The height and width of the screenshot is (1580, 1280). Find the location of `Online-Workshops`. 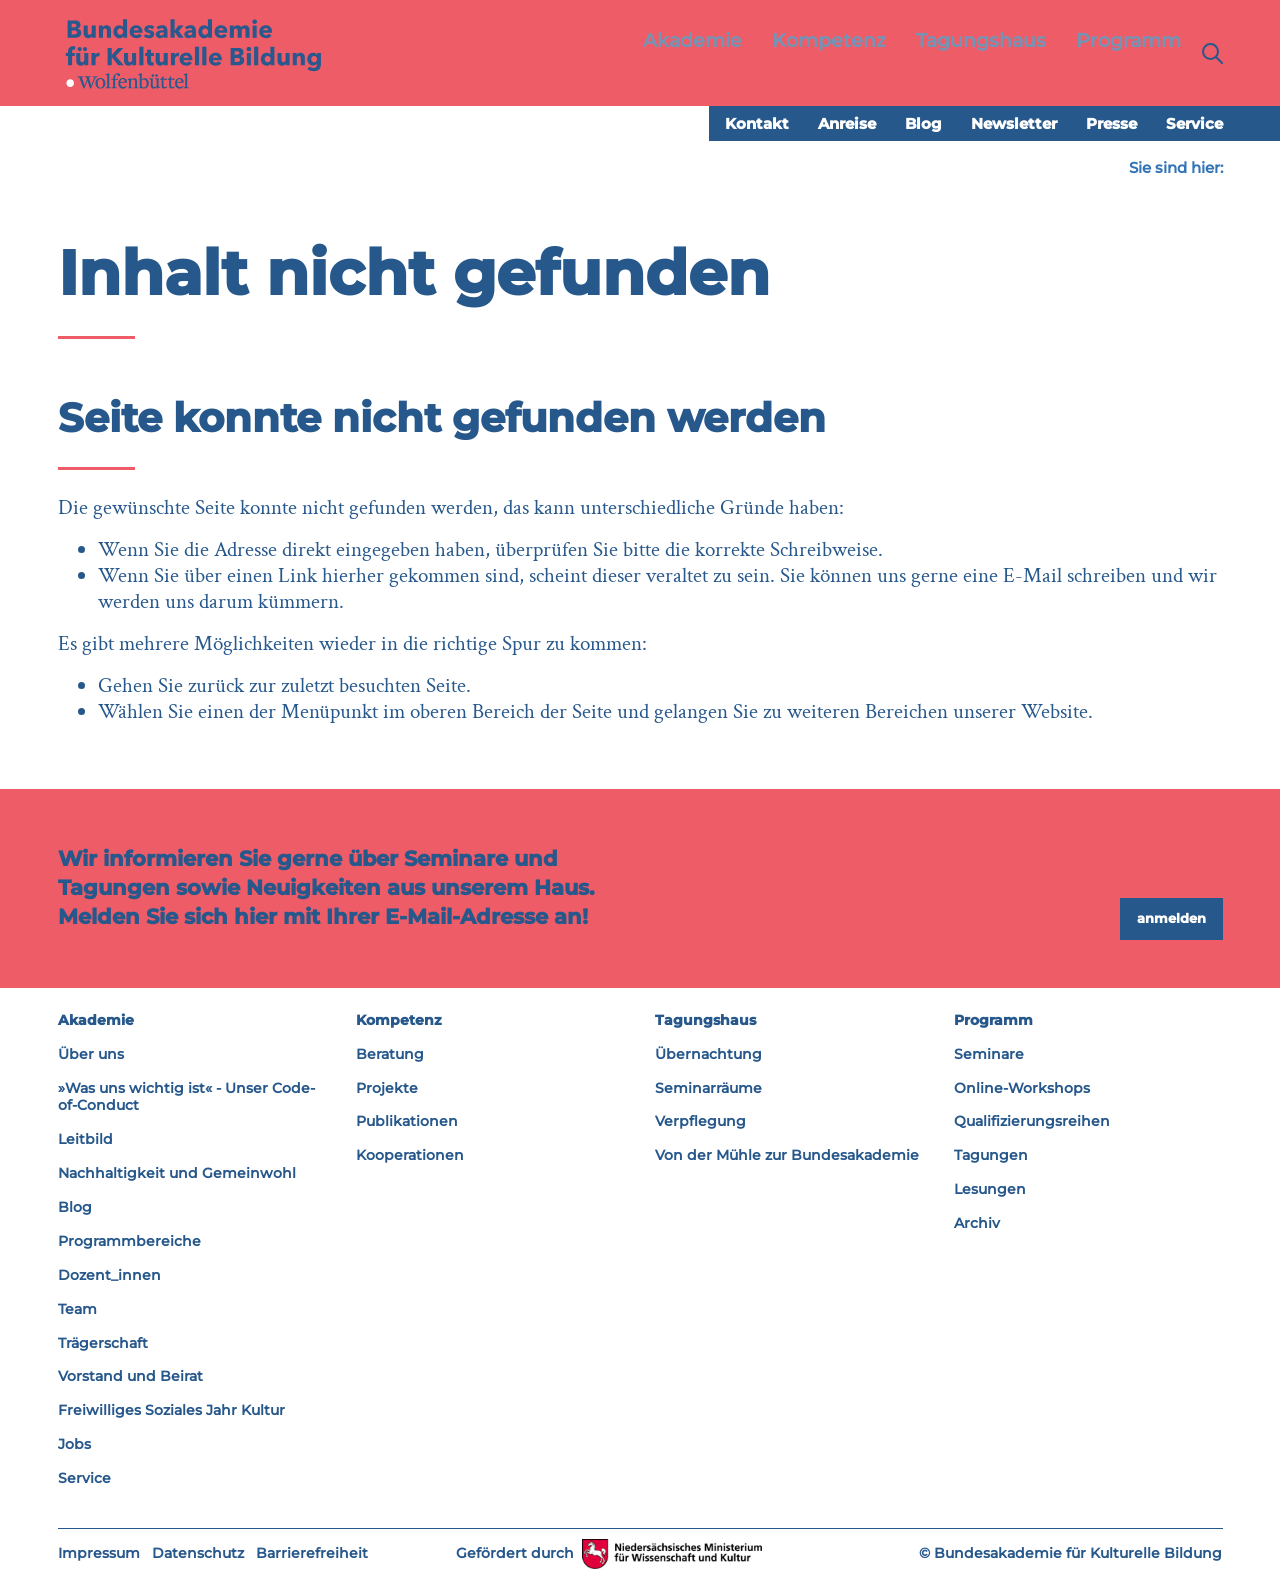

Online-Workshops is located at coordinates (1022, 1088).